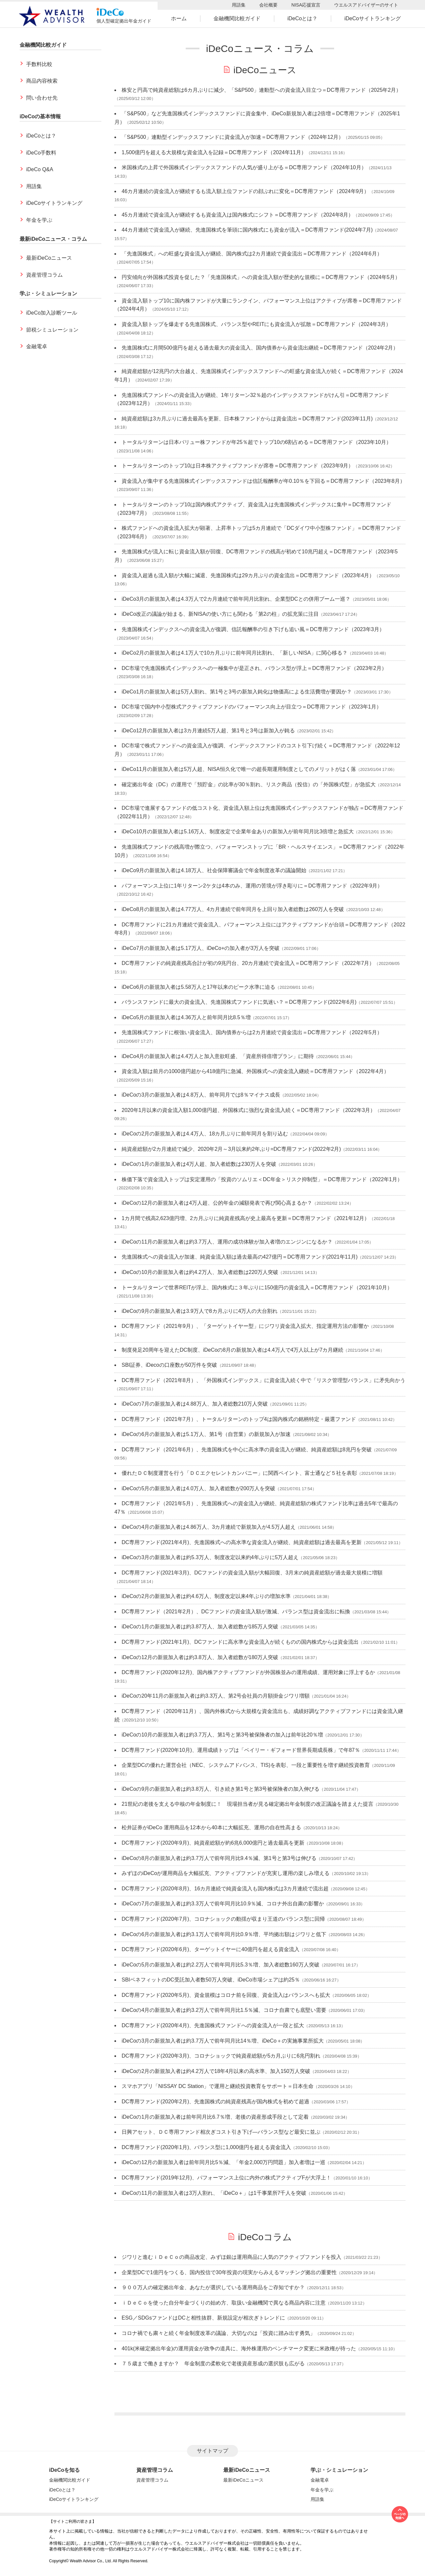 This screenshot has width=425, height=2576. What do you see at coordinates (226, 2177) in the screenshot?
I see `DC専用ファンド(2019年12月)、パフォーマンス上位に内外の株式アクティブFが大浮上！` at bounding box center [226, 2177].